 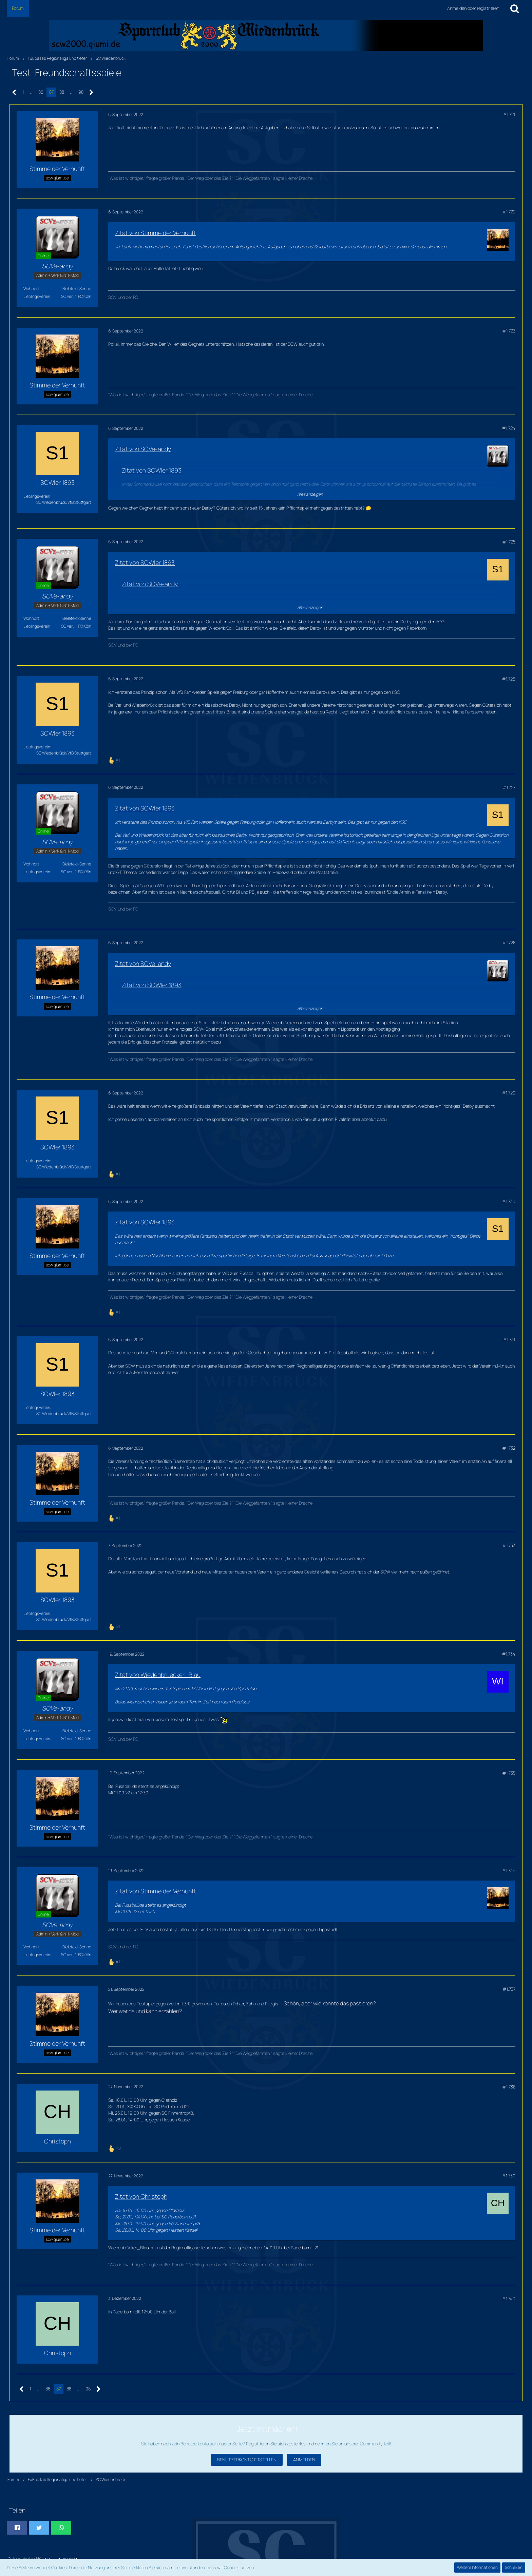 What do you see at coordinates (143, 449) in the screenshot?
I see `Zitat von SCVe-andy` at bounding box center [143, 449].